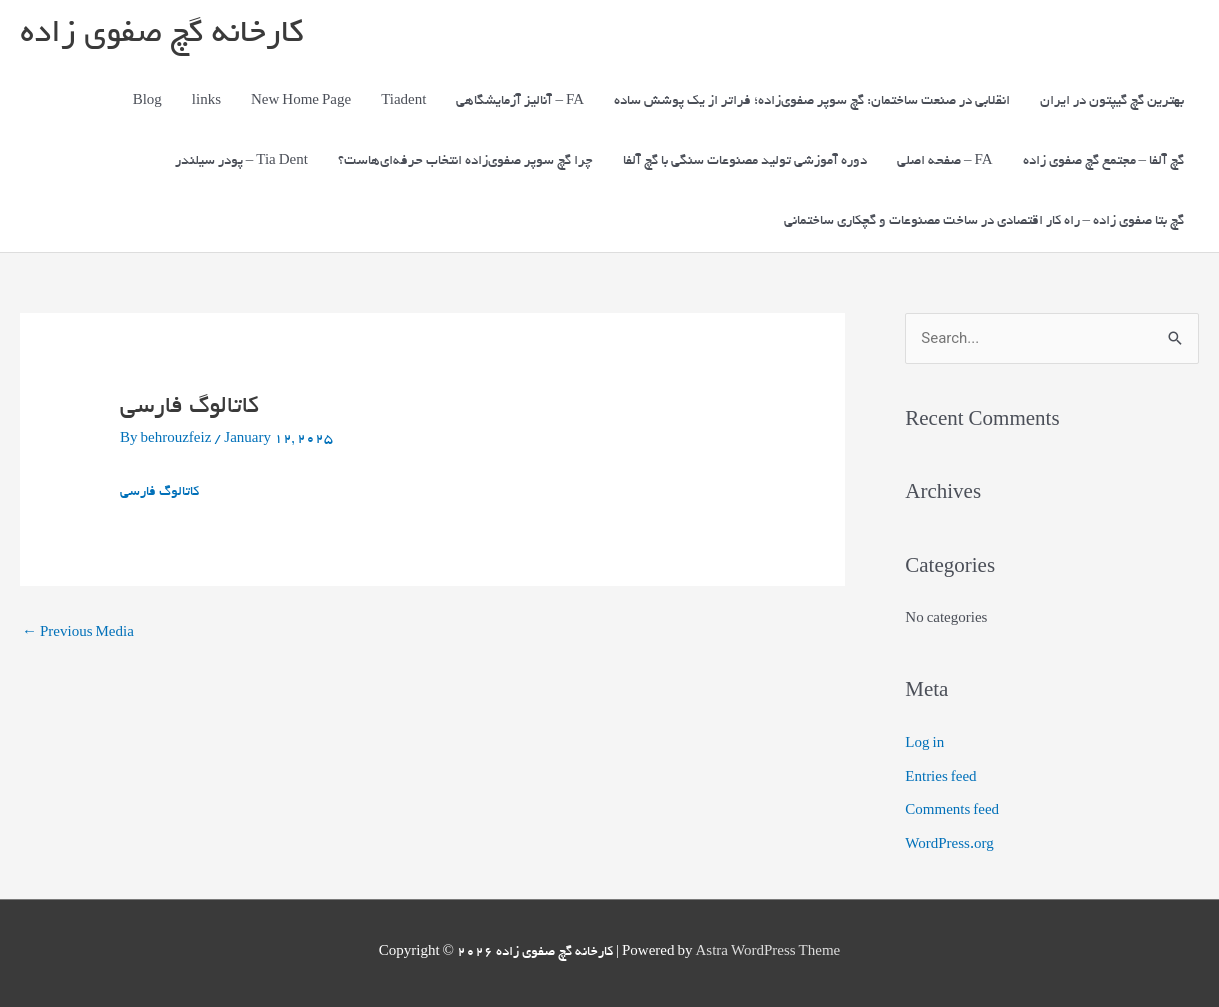 This screenshot has width=1219, height=1007. Describe the element at coordinates (924, 744) in the screenshot. I see `Log in` at that location.